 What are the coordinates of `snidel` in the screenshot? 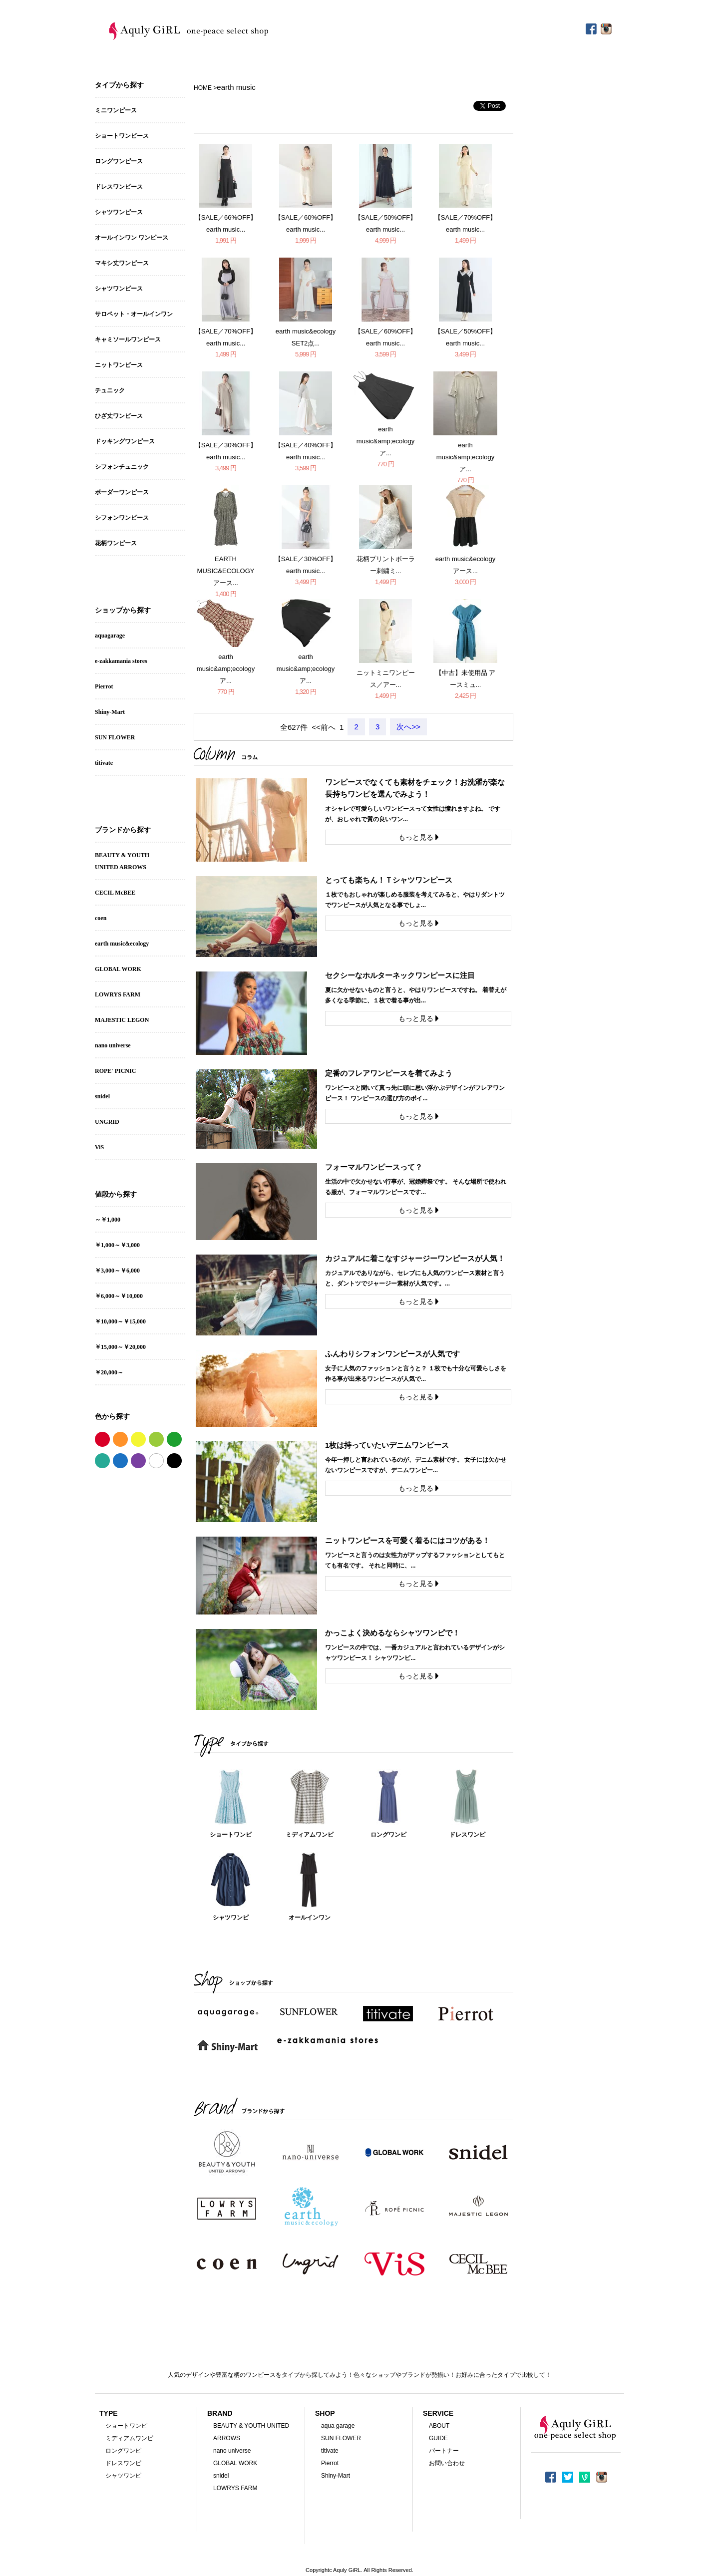 It's located at (102, 1096).